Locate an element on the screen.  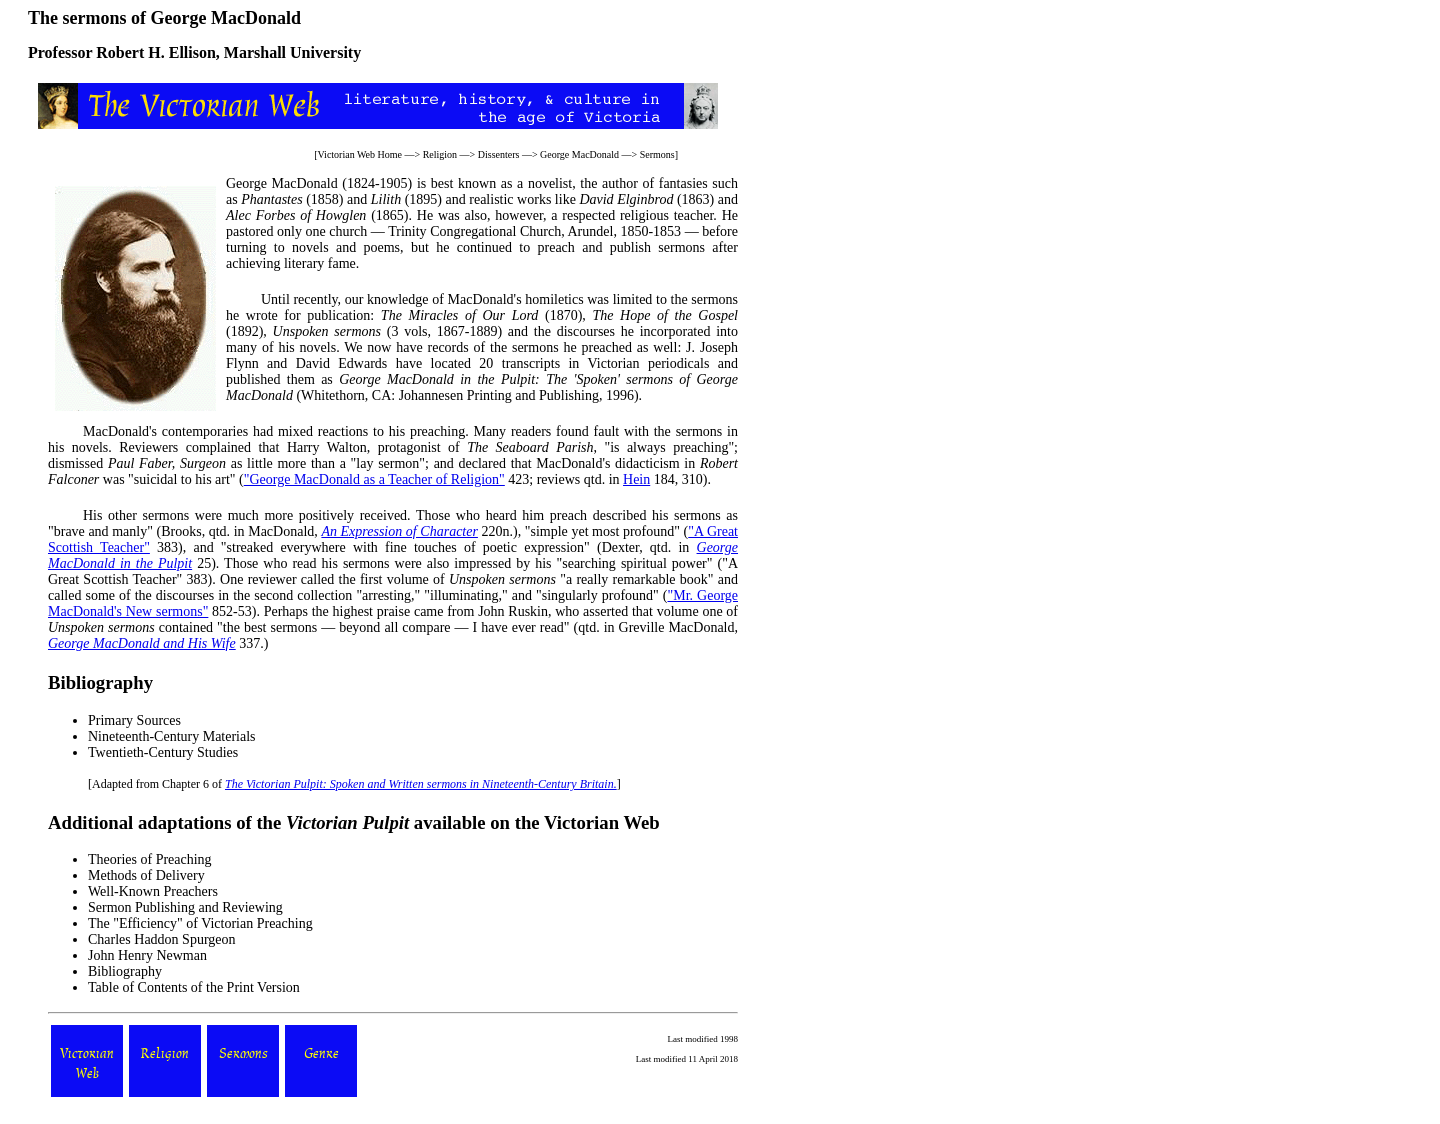
George MacDonald is located at coordinates (579, 154).